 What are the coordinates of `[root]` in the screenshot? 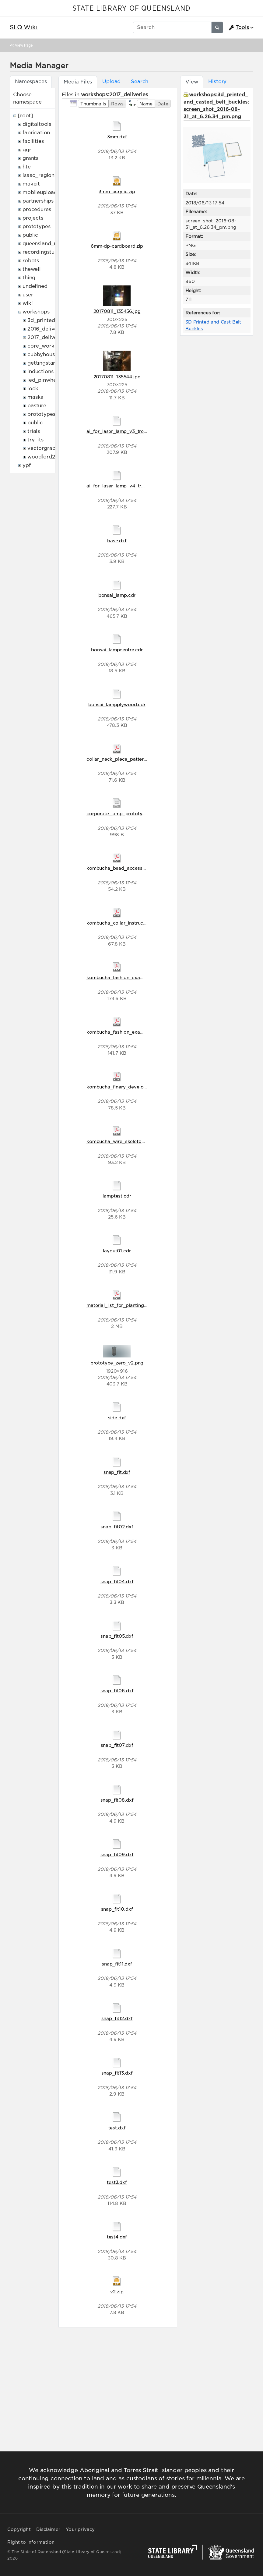 It's located at (25, 116).